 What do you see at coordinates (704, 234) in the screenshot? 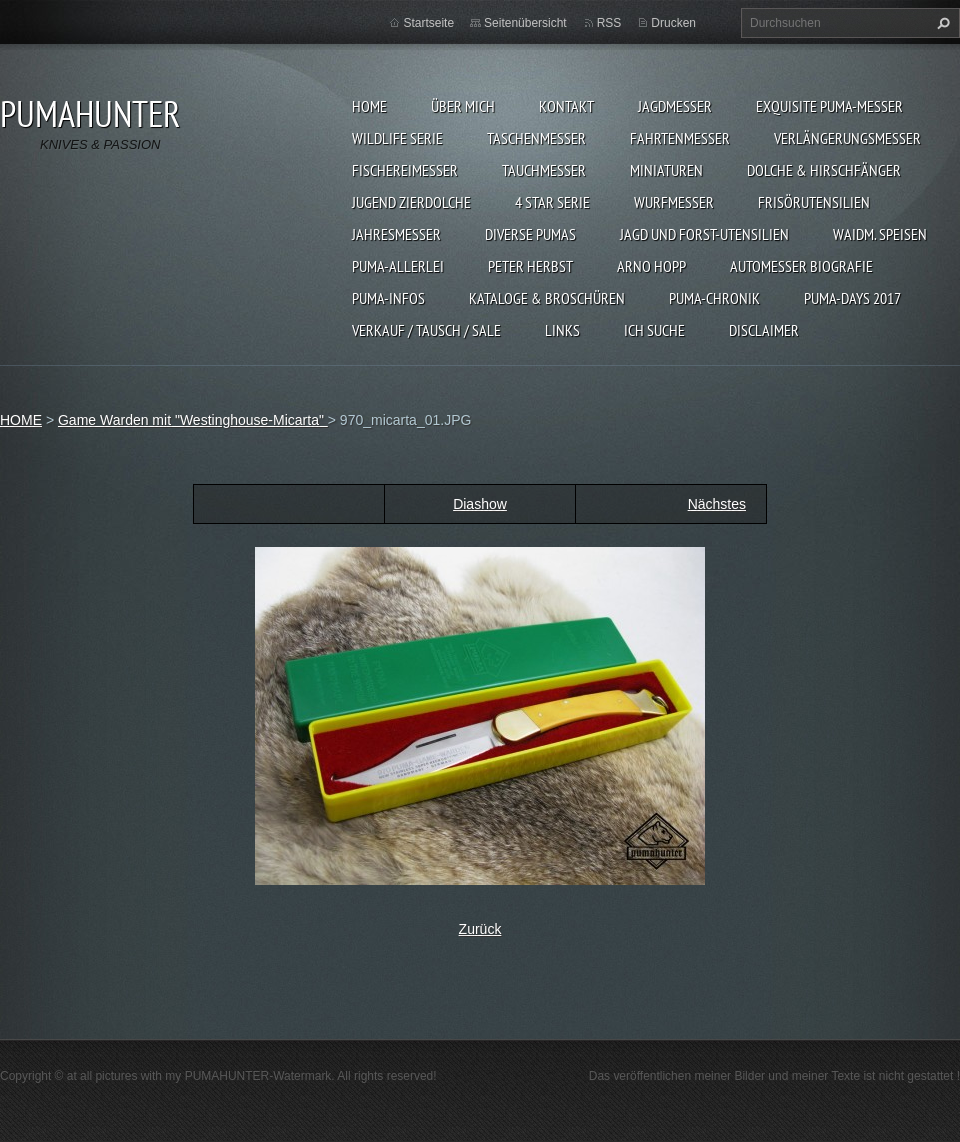
I see `JAGD UND FORST-UTENSILIEN` at bounding box center [704, 234].